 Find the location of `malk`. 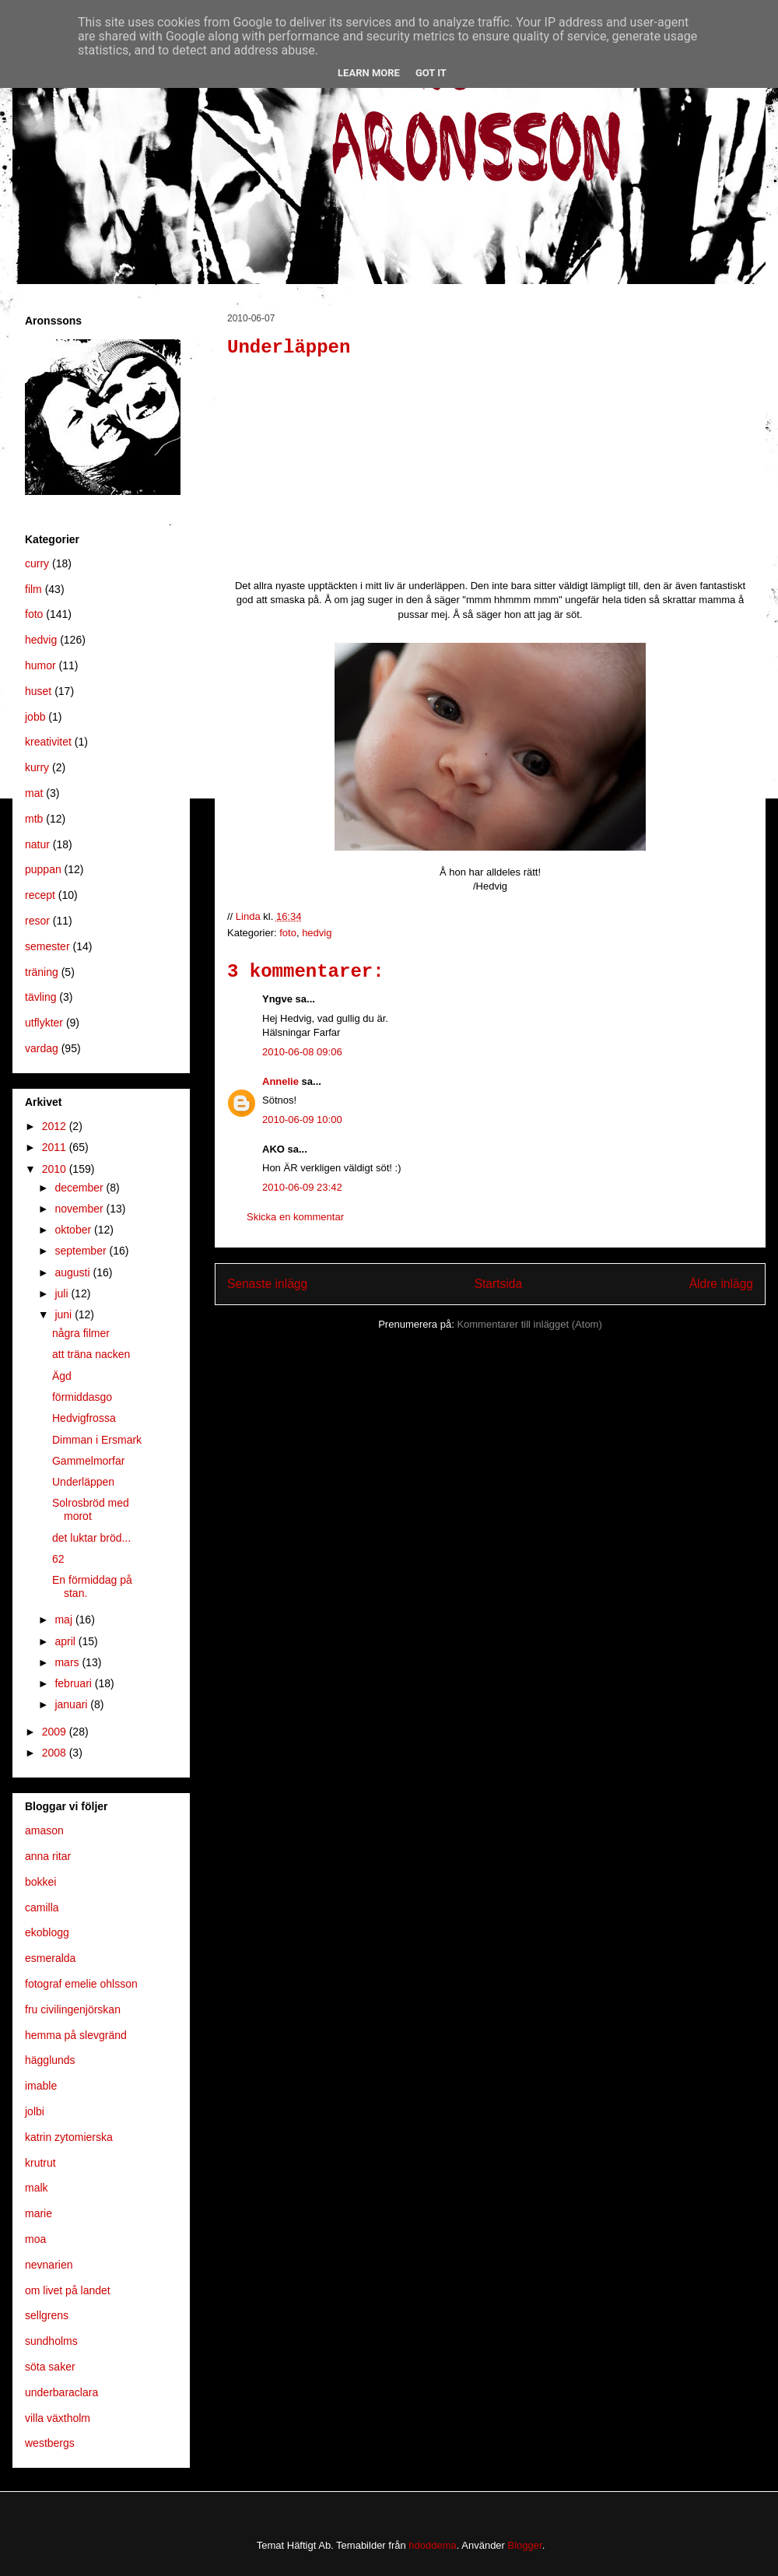

malk is located at coordinates (36, 2187).